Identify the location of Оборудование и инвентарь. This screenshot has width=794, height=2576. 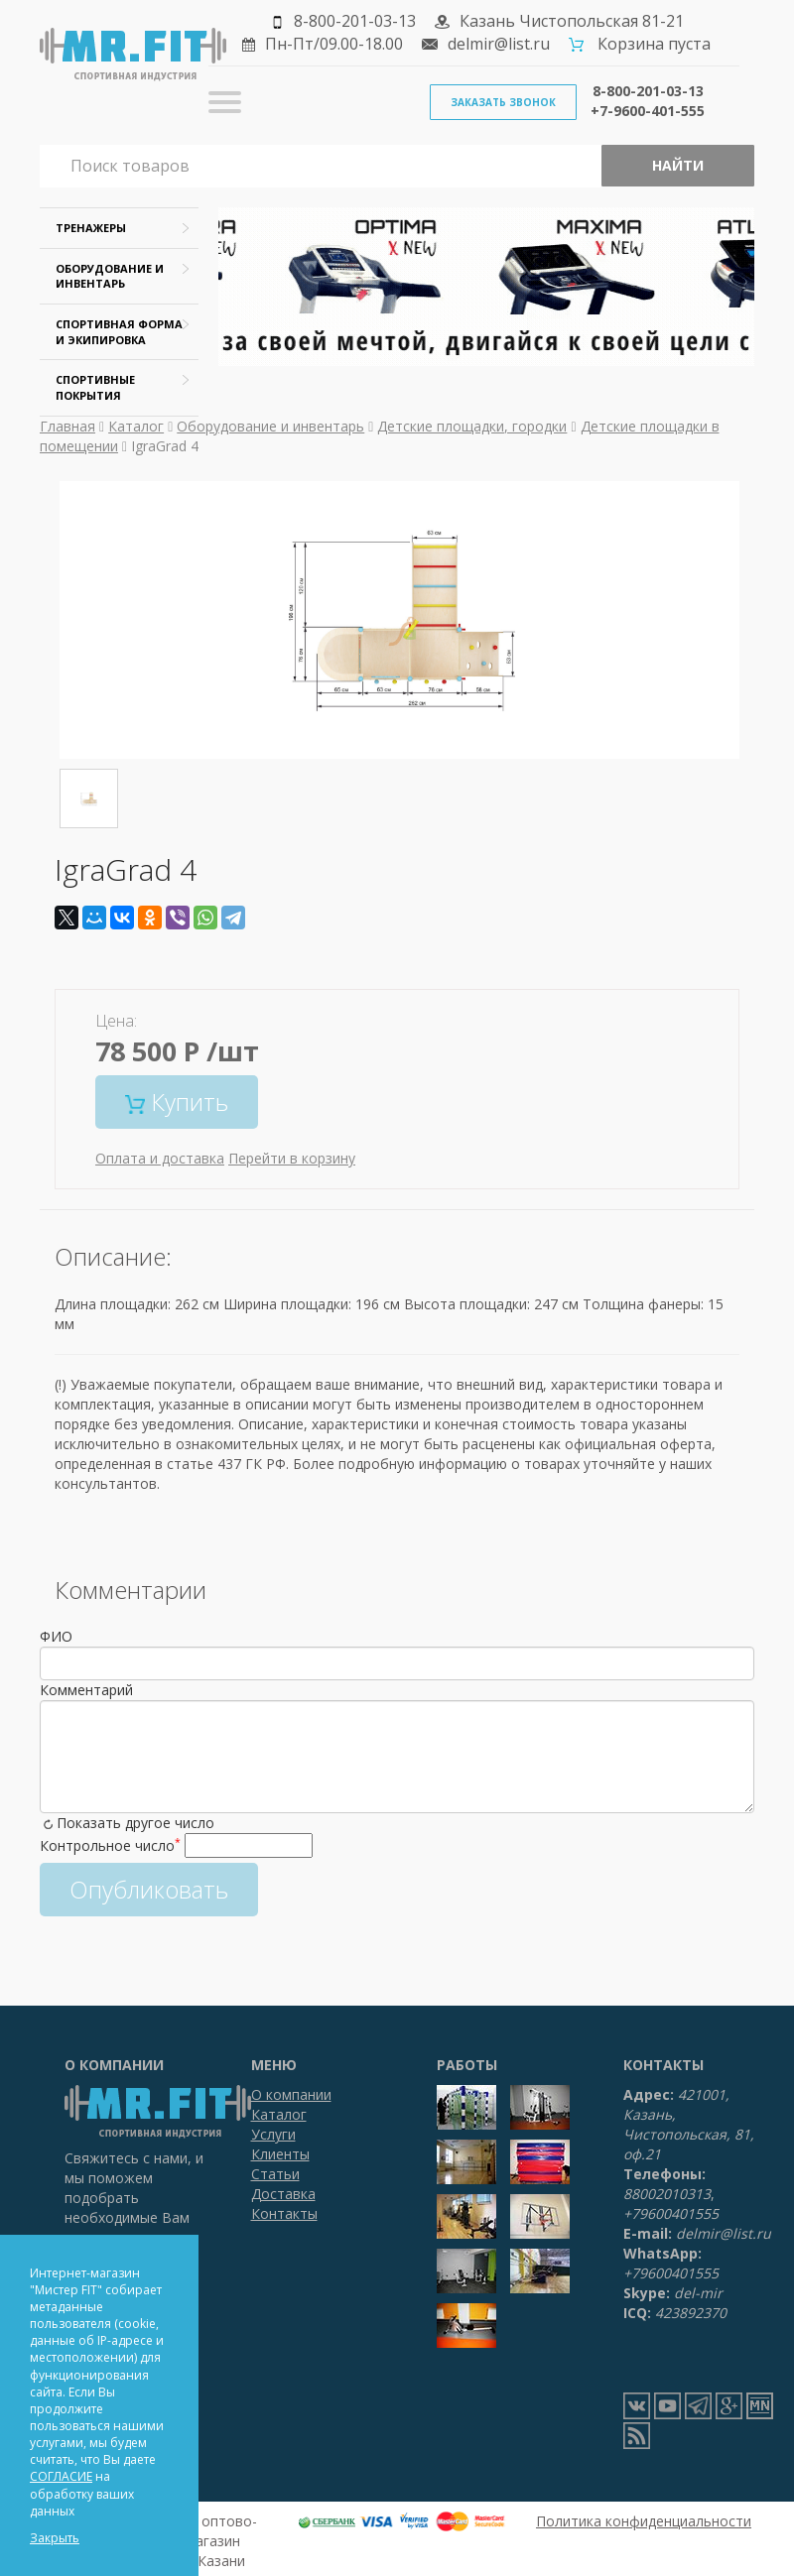
(270, 426).